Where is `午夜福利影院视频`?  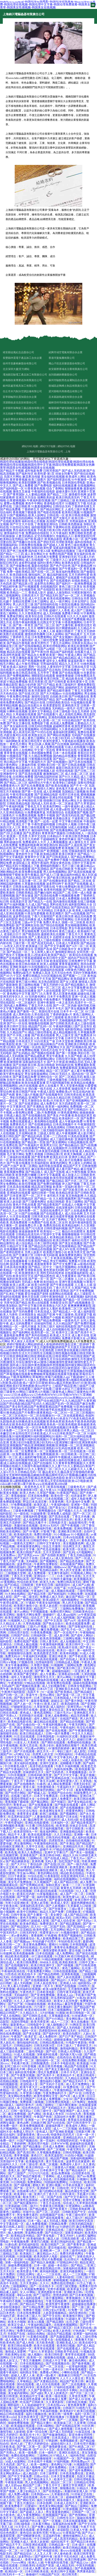
午夜福利影院视频 is located at coordinates (39, 500).